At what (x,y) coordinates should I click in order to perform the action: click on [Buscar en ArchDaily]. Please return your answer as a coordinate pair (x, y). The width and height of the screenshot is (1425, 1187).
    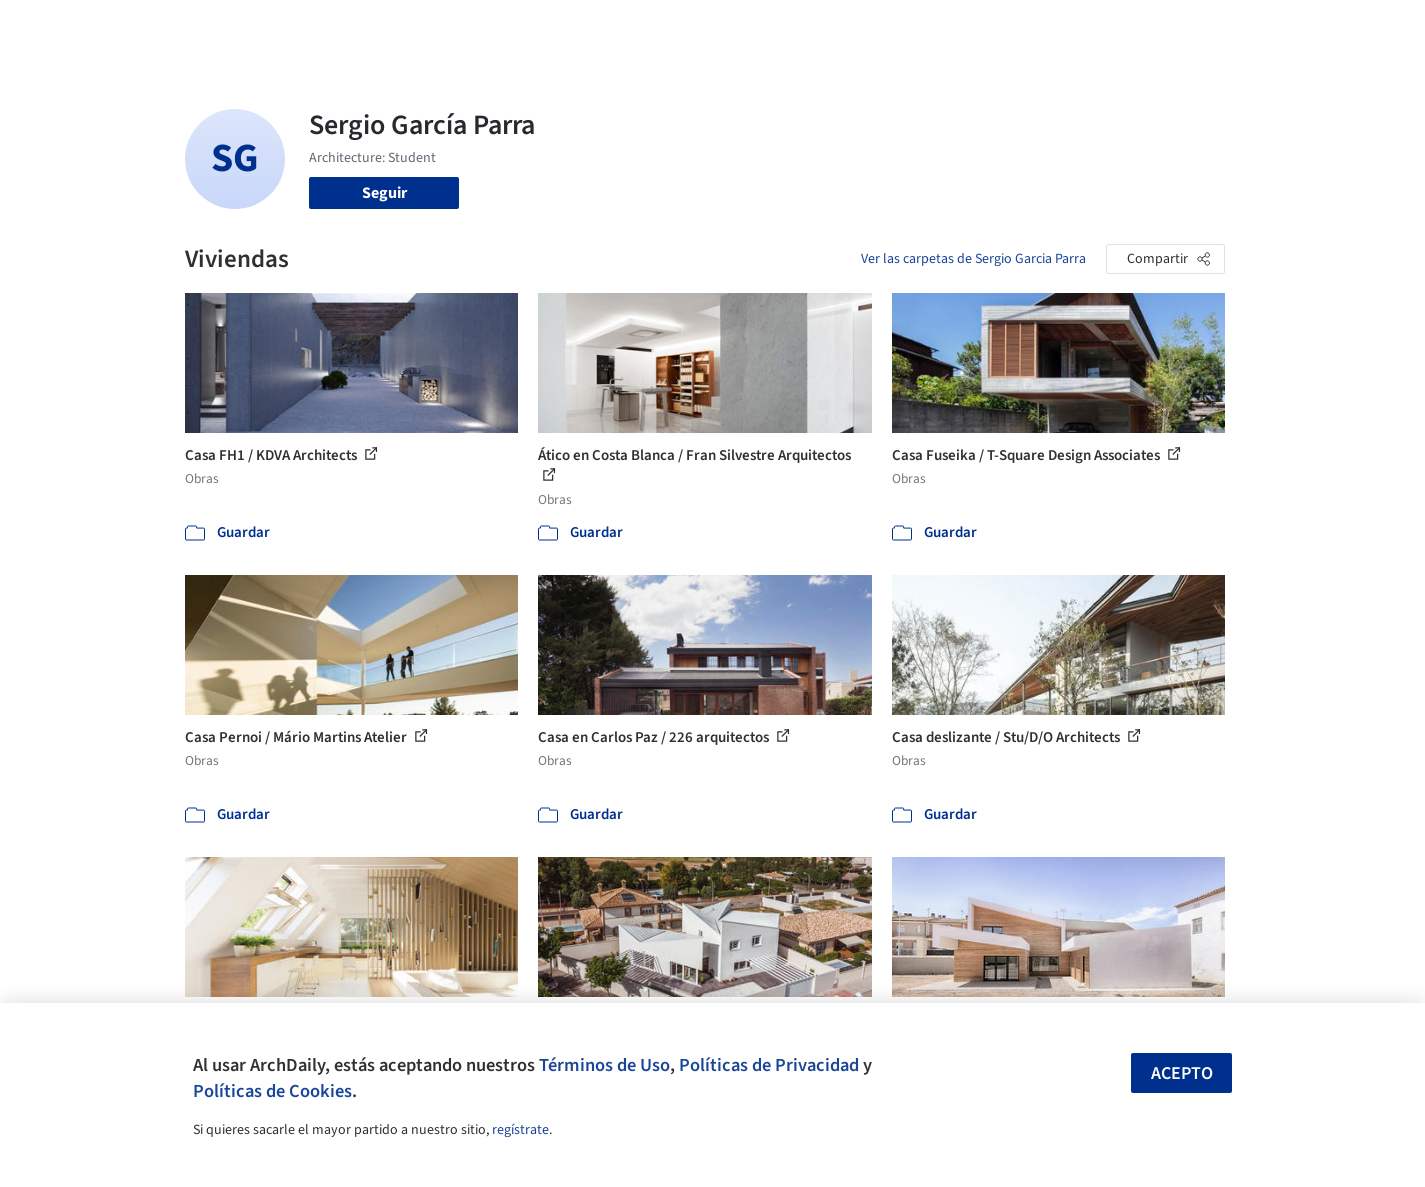
    Looking at the image, I should click on (393, 28).